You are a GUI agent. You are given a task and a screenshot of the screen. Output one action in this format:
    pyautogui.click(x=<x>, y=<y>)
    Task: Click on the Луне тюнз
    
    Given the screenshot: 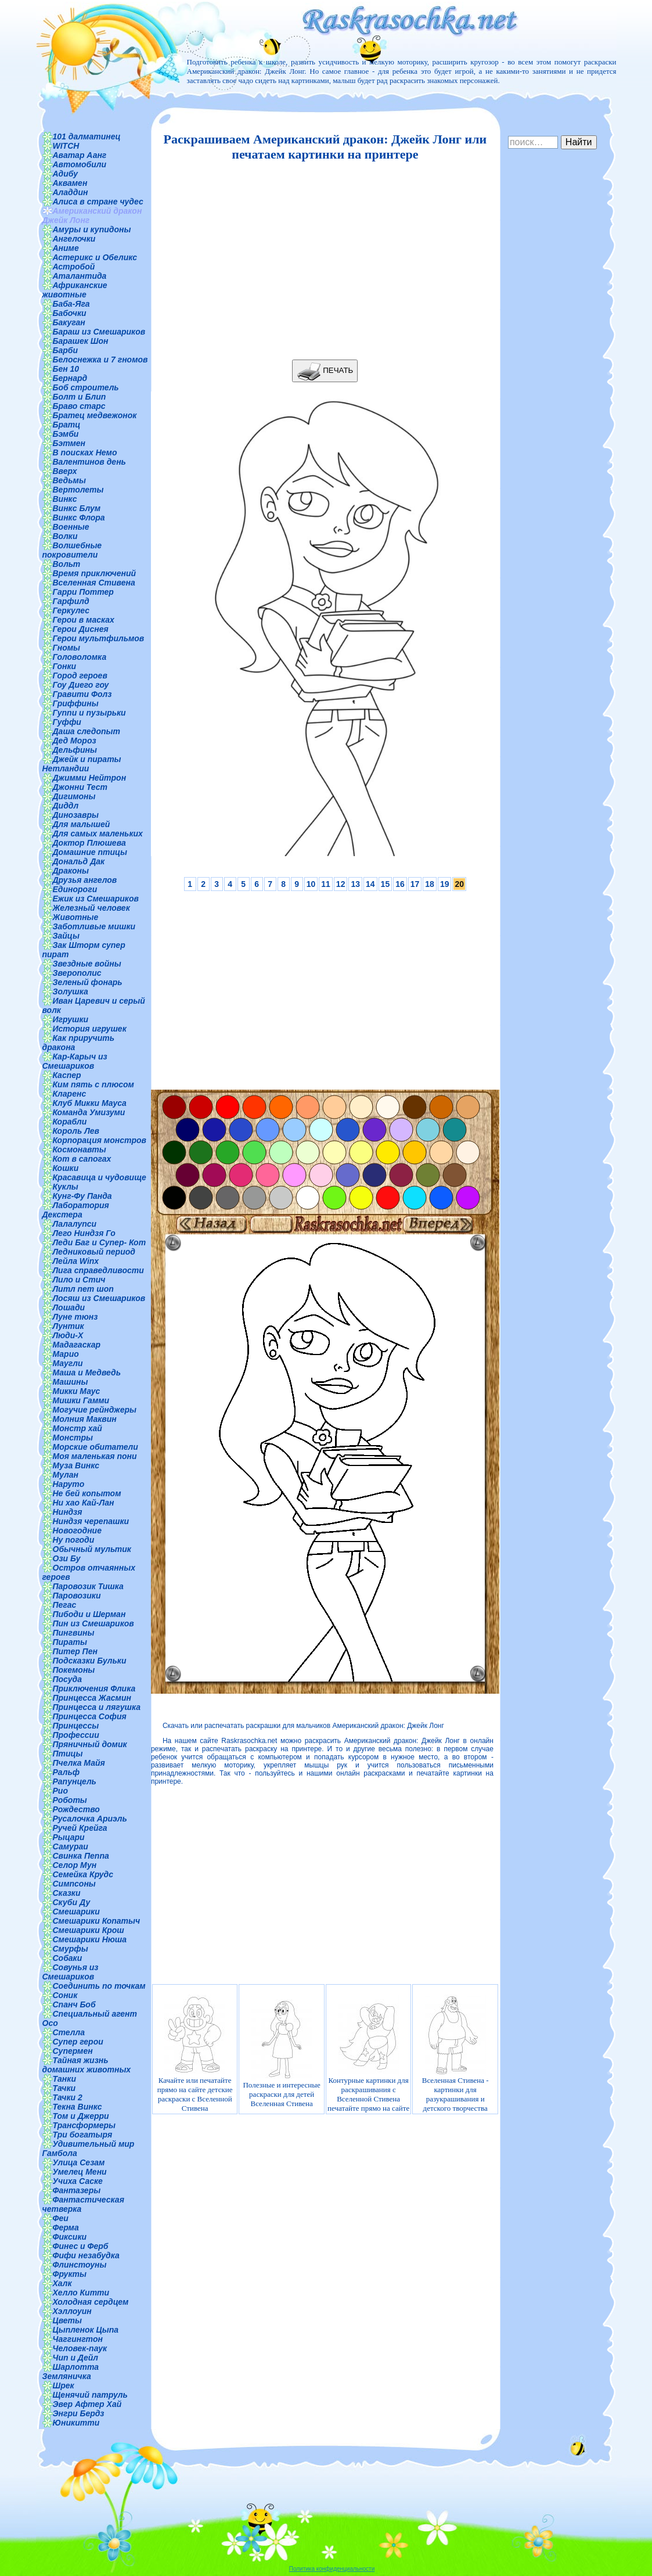 What is the action you would take?
    pyautogui.click(x=75, y=1316)
    